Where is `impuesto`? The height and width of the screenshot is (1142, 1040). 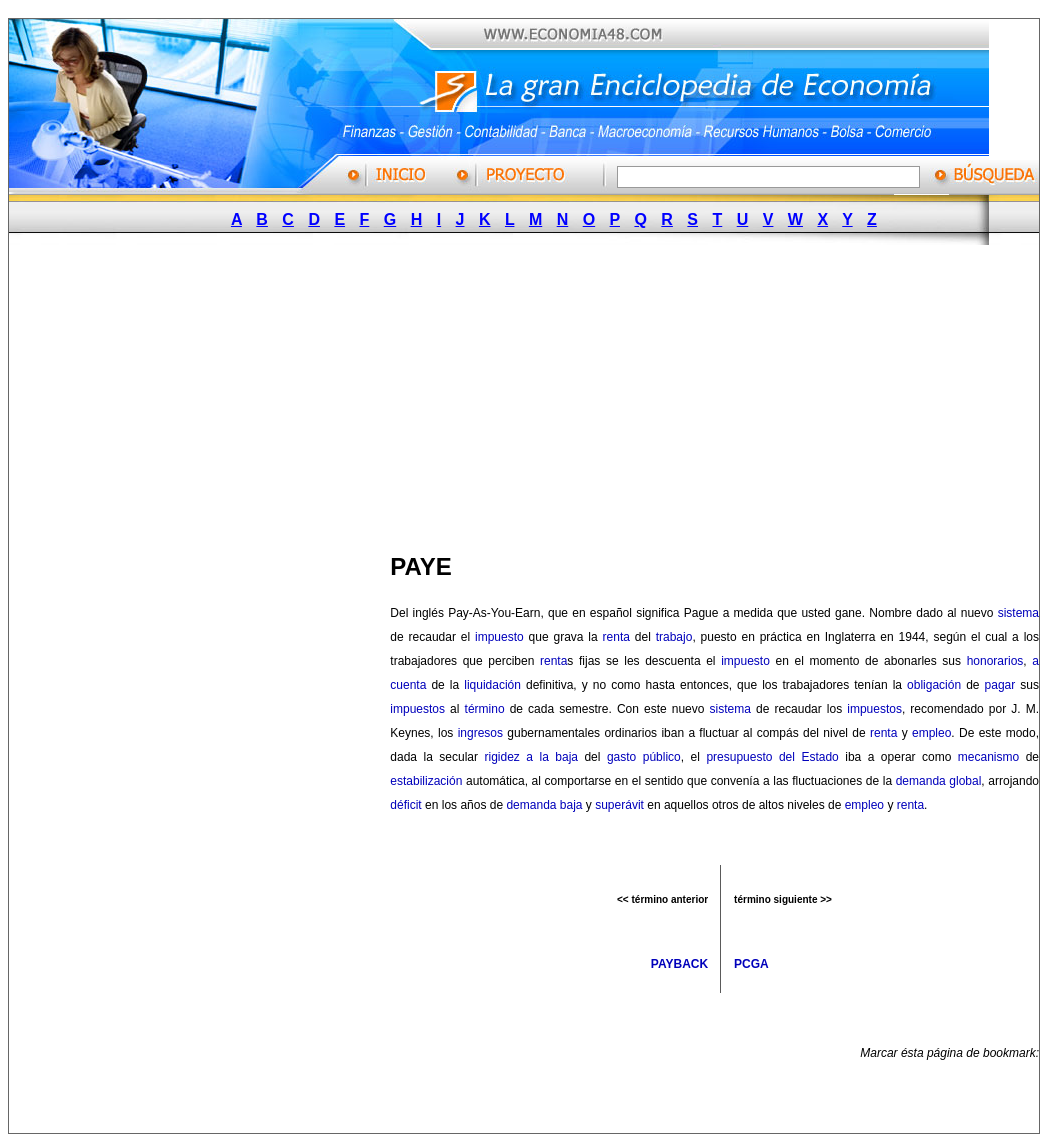 impuesto is located at coordinates (499, 637).